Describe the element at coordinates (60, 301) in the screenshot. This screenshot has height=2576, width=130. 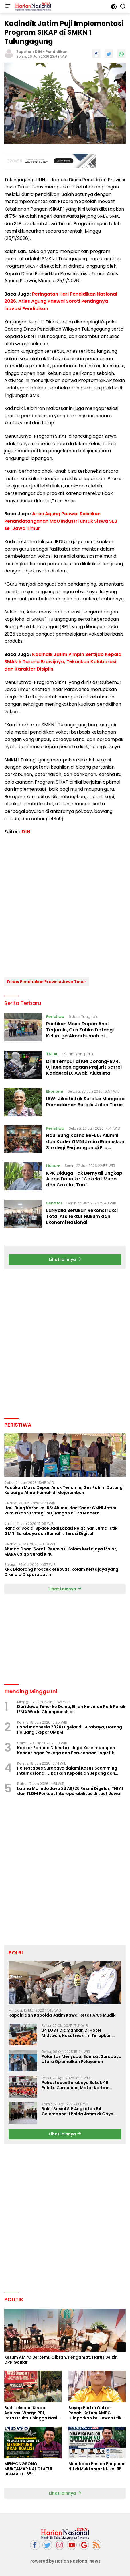
I see `Peringatan Hari Pendidikan Nasional 2026, Aries Agung Paewai Soroti Pentingnya Inovasi Pendidikan` at that location.